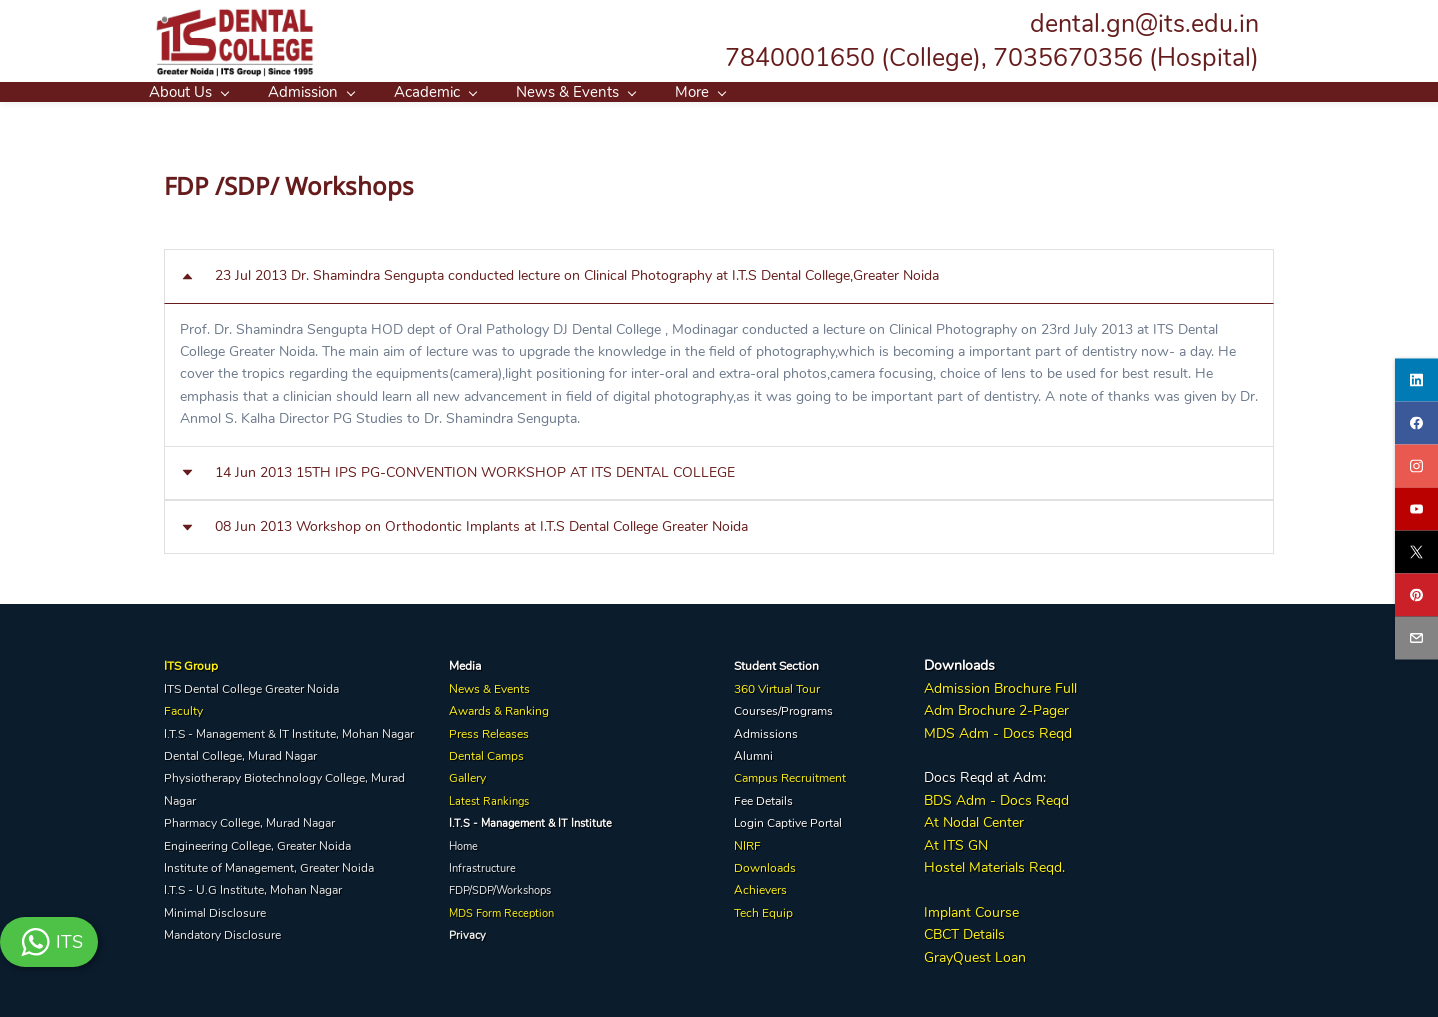 The width and height of the screenshot is (1438, 1017). What do you see at coordinates (222, 932) in the screenshot?
I see `Mandatory Disclosure` at bounding box center [222, 932].